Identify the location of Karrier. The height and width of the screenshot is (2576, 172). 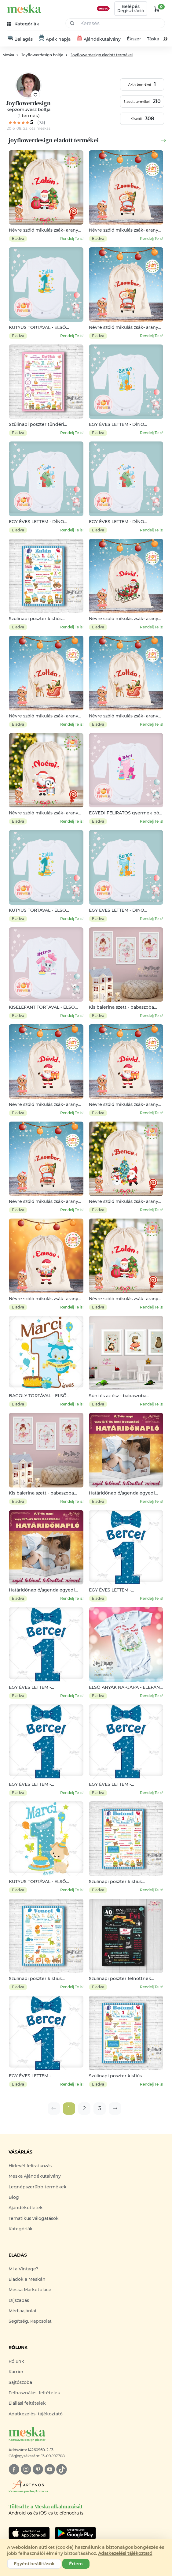
(16, 2371).